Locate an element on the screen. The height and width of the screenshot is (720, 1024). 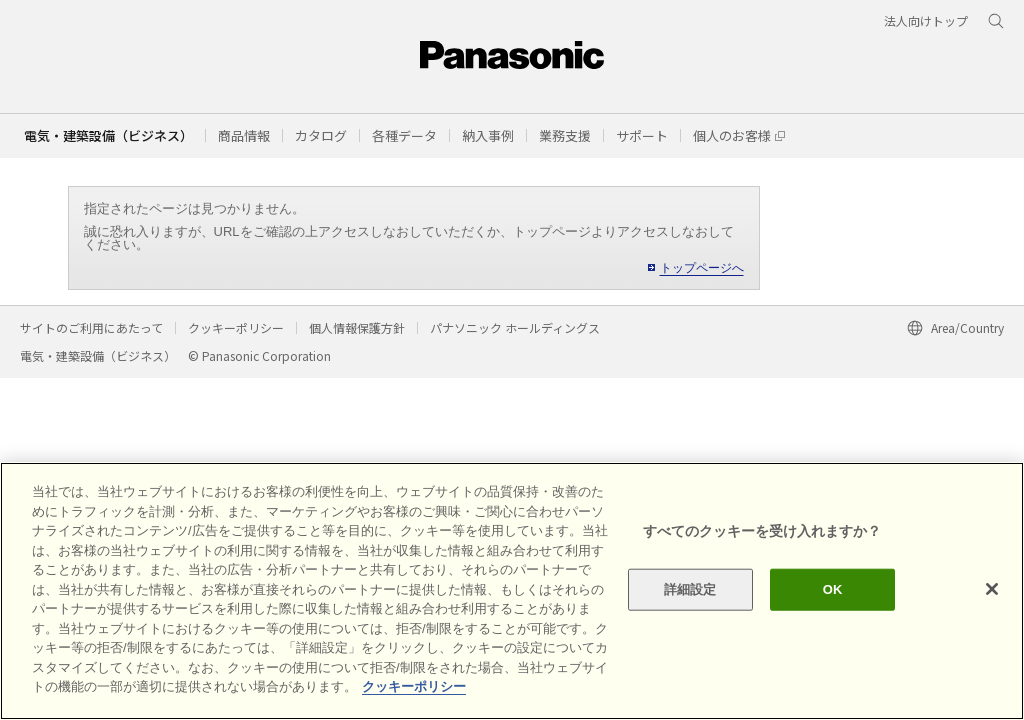
サイトのご利用にあたって is located at coordinates (91, 327).